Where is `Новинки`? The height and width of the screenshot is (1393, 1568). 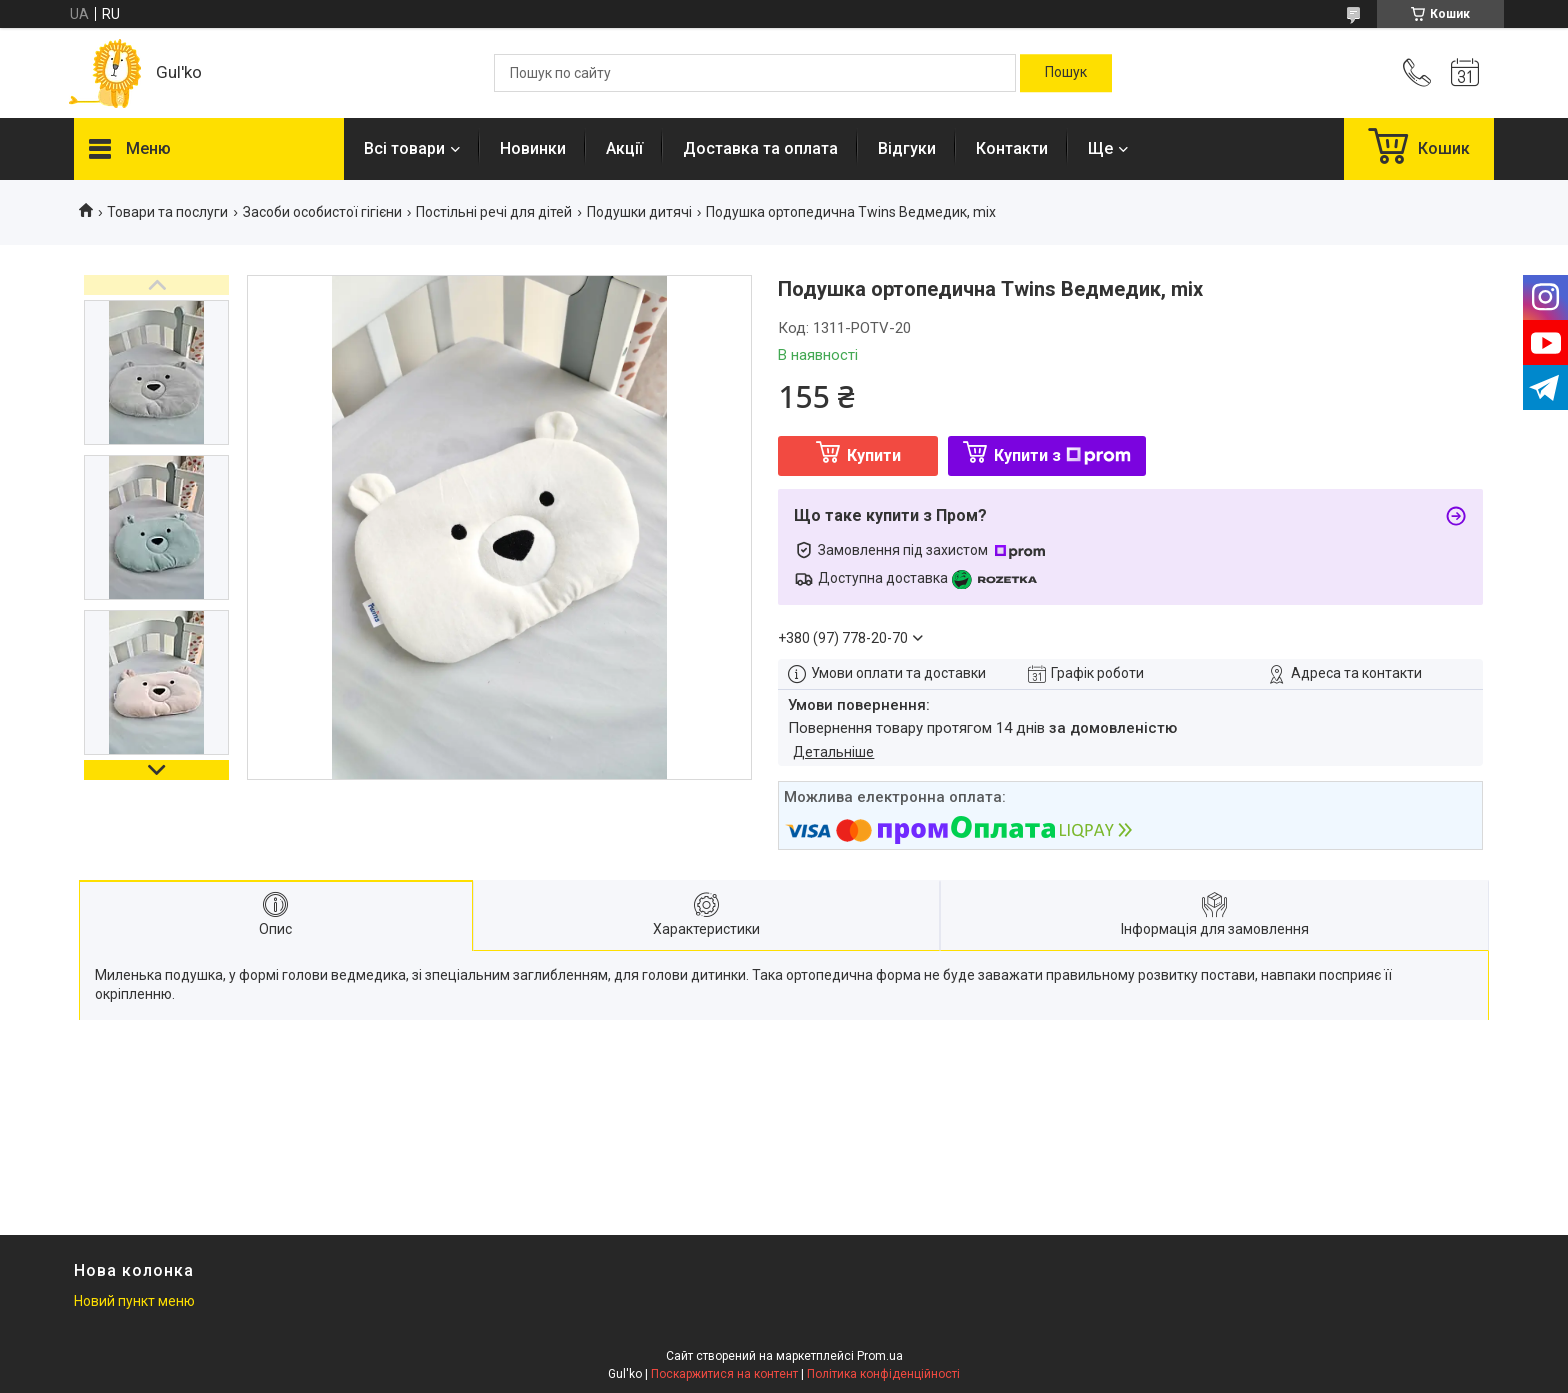 Новинки is located at coordinates (533, 148).